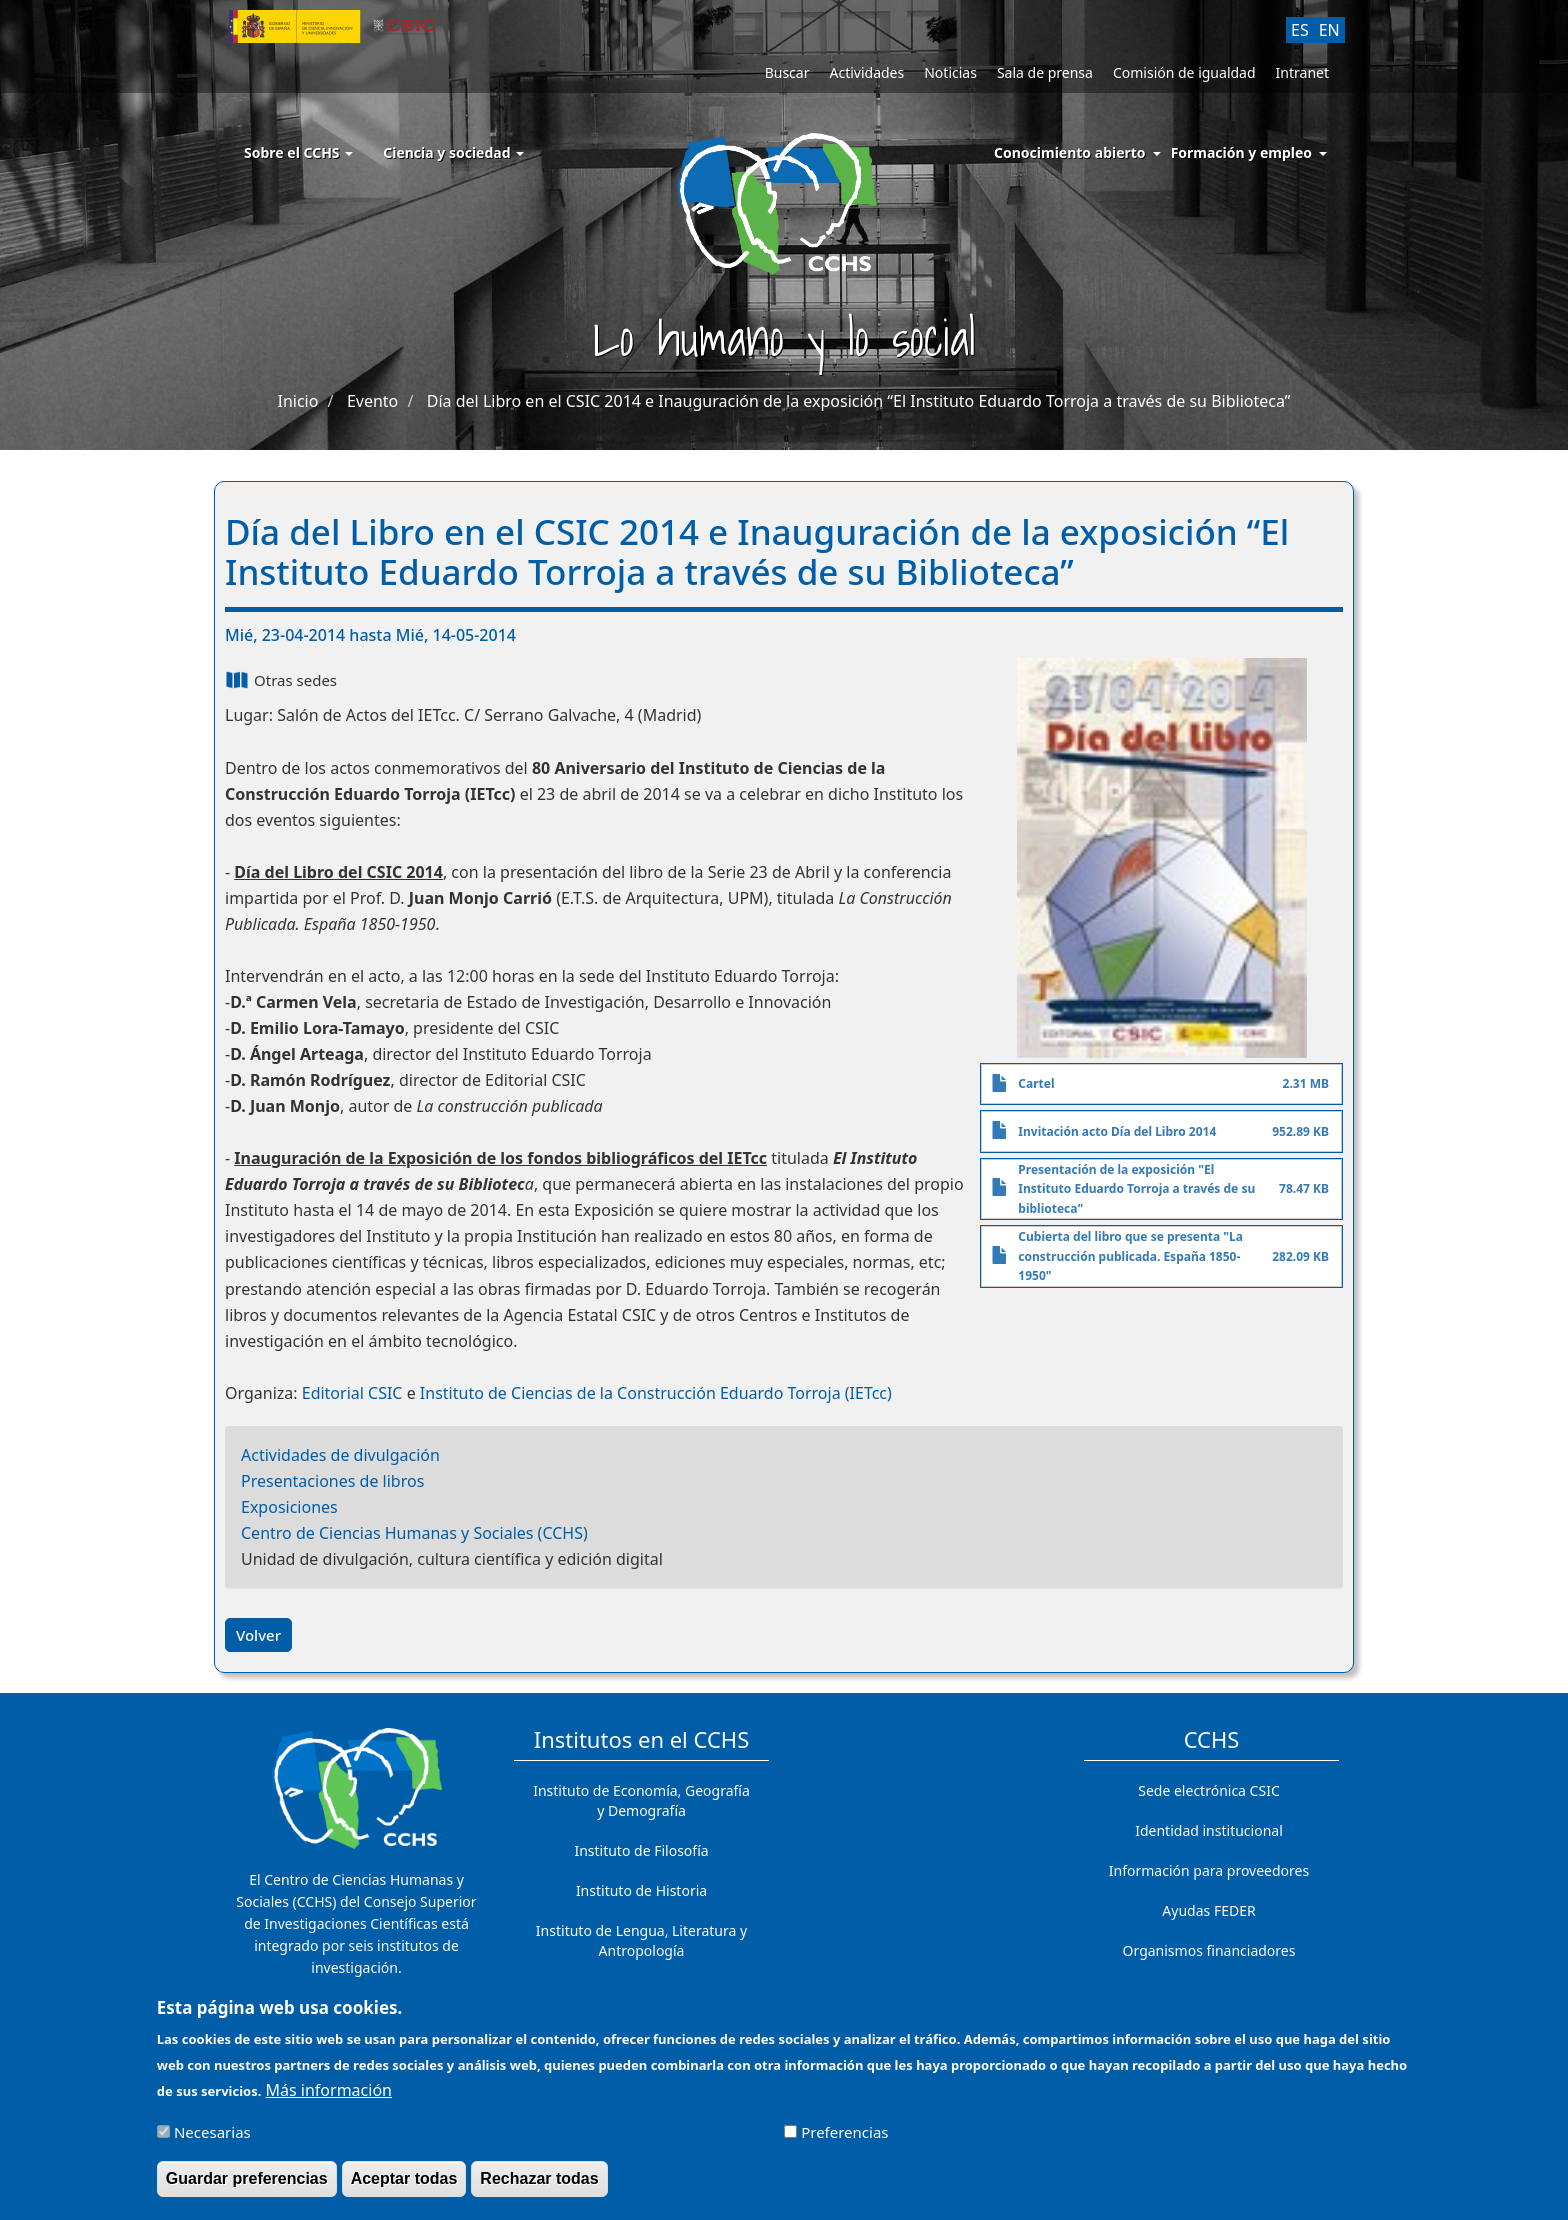 The image size is (1568, 2220). What do you see at coordinates (1329, 30) in the screenshot?
I see `EN` at bounding box center [1329, 30].